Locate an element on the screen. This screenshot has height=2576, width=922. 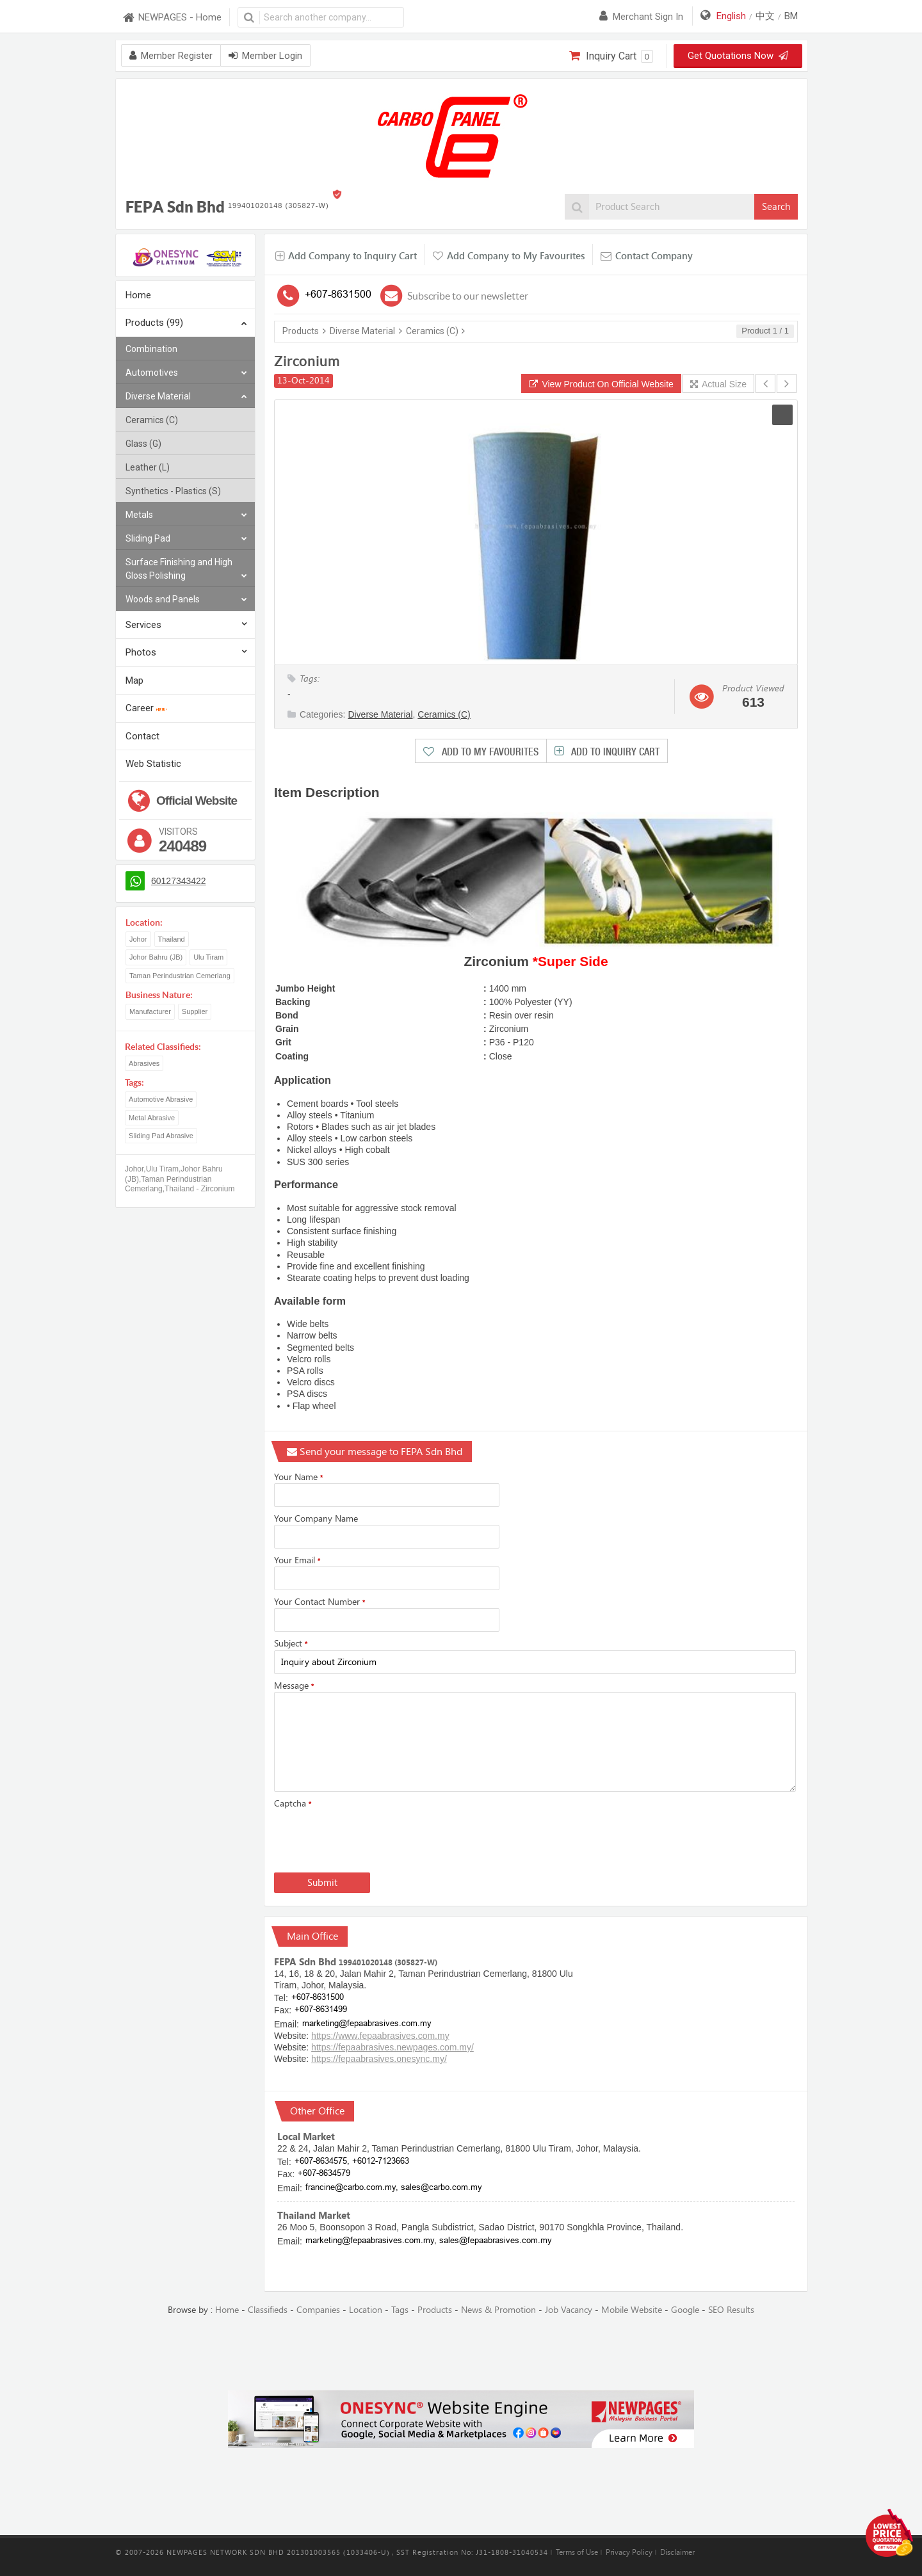
https://www.fepaabrasives.com.my is located at coordinates (380, 2036).